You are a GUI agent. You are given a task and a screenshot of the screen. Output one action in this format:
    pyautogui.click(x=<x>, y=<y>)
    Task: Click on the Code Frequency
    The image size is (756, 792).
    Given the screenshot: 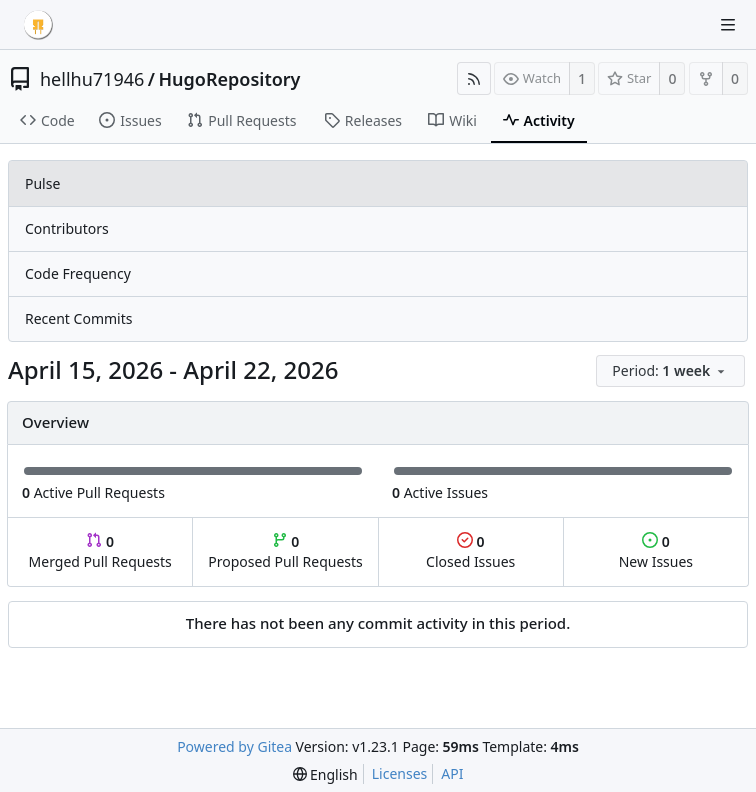 What is the action you would take?
    pyautogui.click(x=78, y=273)
    